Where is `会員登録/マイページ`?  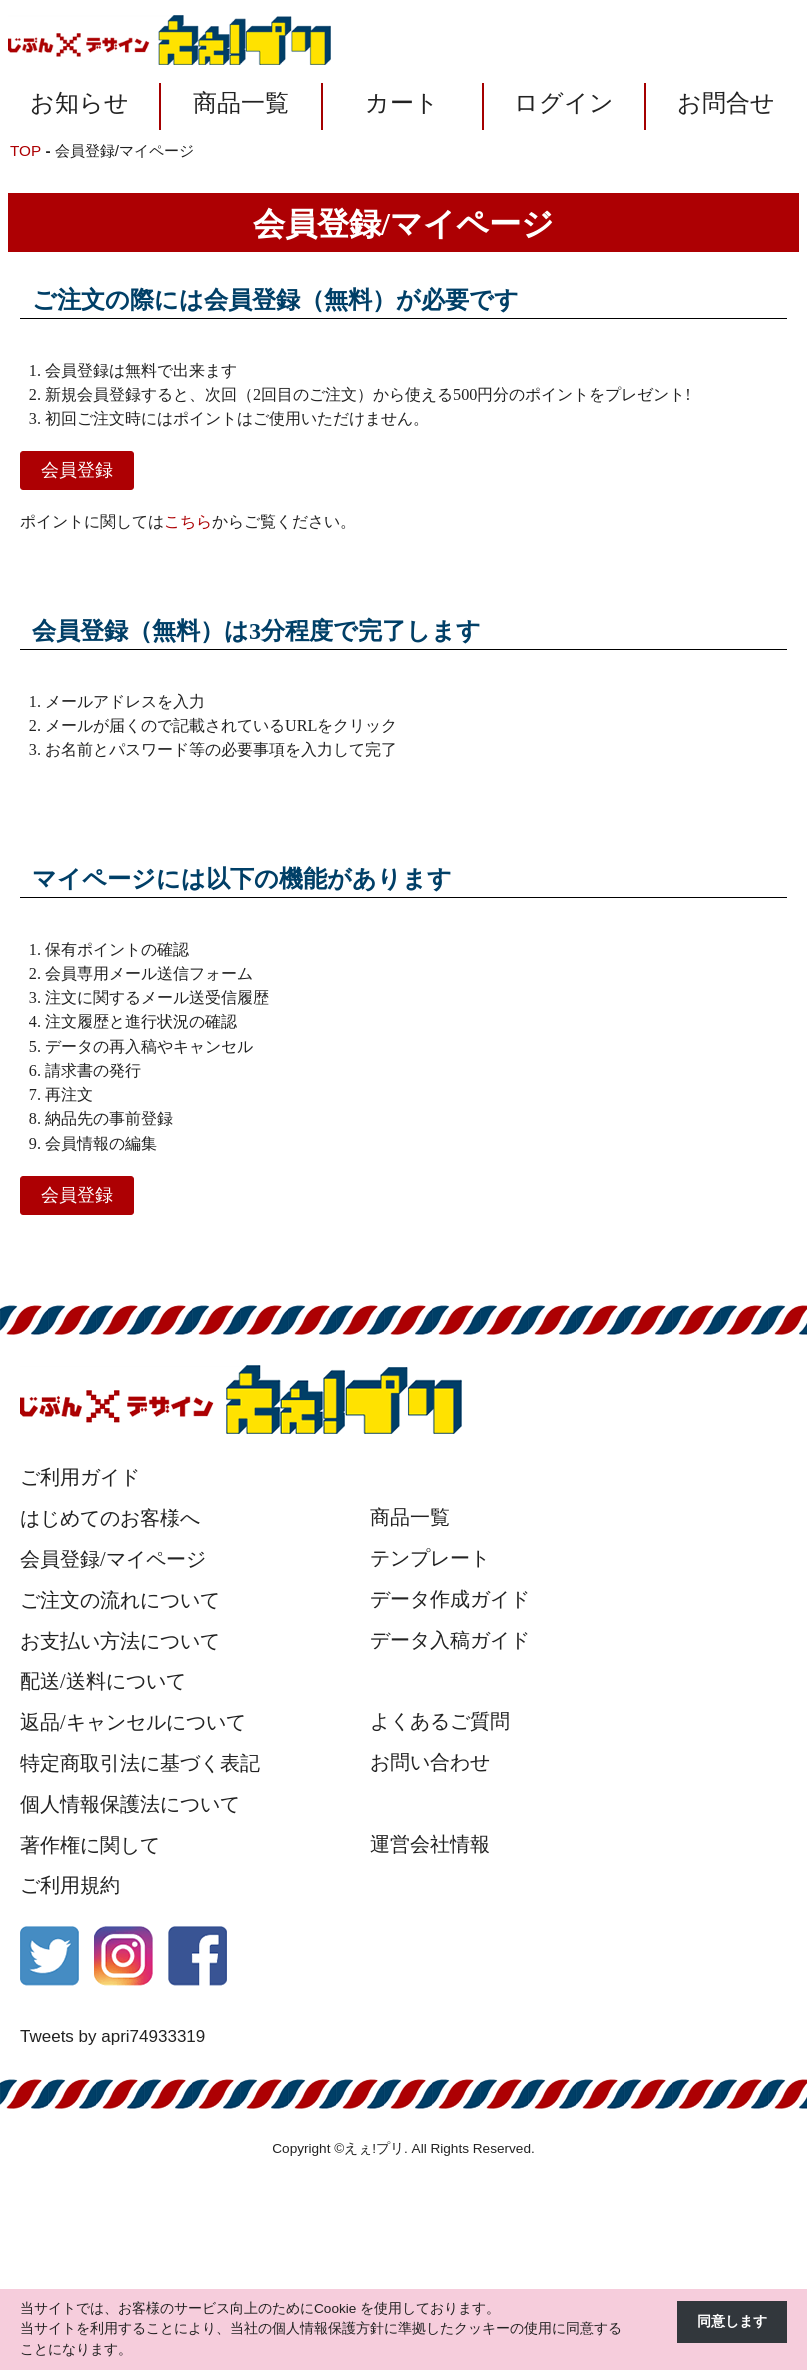
会員登録/マイページ is located at coordinates (113, 1559).